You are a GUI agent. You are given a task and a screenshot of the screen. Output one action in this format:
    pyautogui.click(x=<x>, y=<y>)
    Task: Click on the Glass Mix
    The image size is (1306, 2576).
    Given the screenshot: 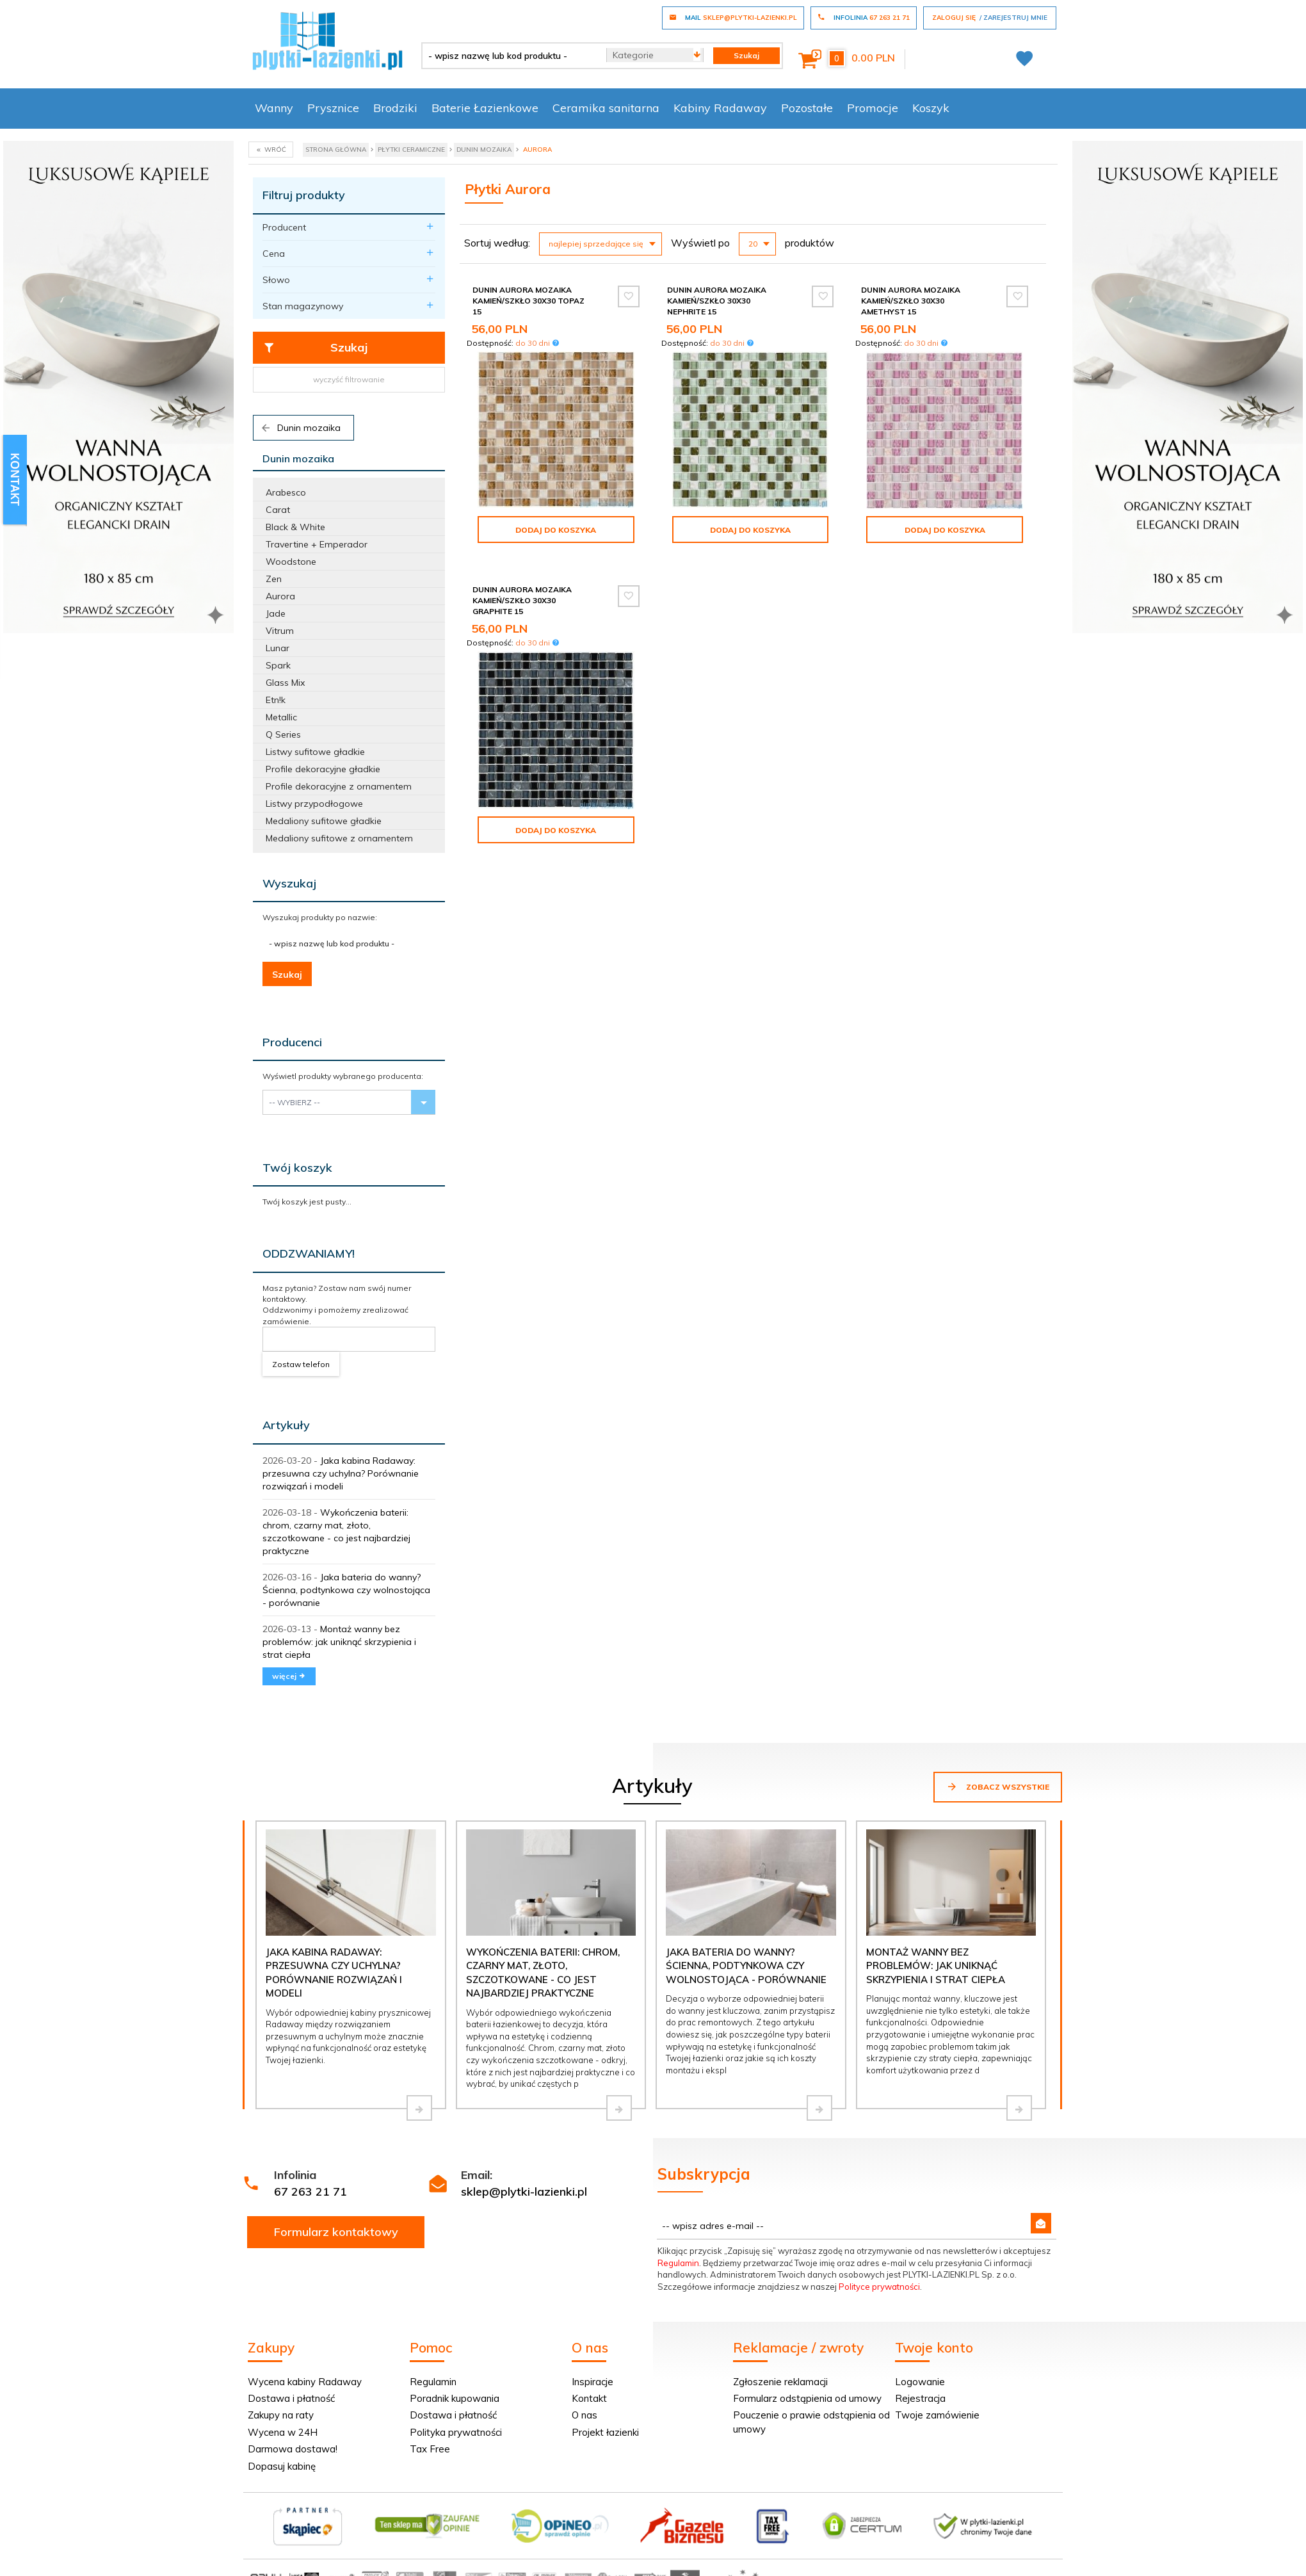 What is the action you would take?
    pyautogui.click(x=285, y=682)
    